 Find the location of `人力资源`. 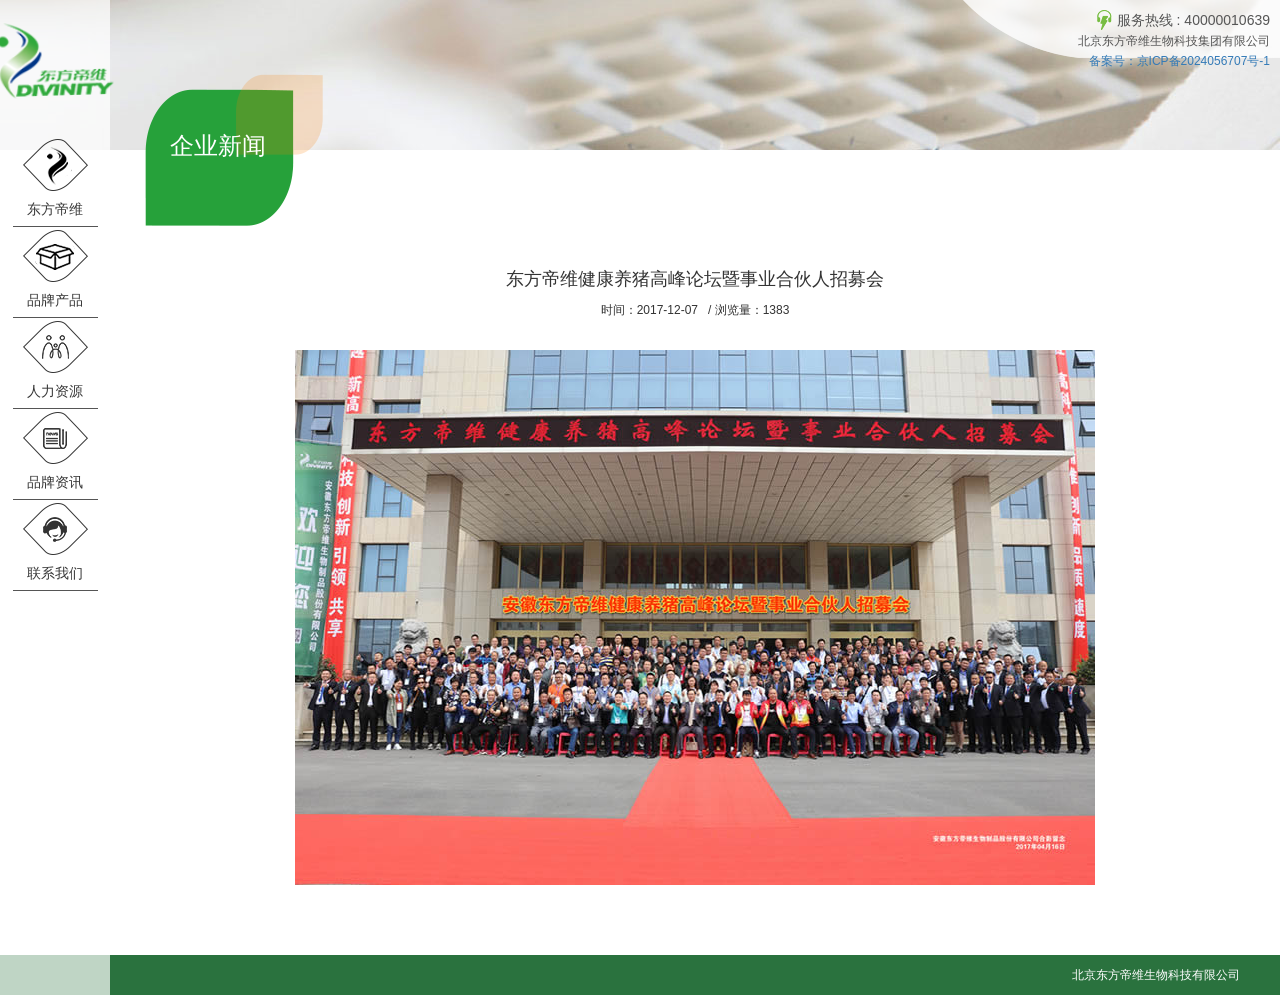

人力资源 is located at coordinates (55, 359).